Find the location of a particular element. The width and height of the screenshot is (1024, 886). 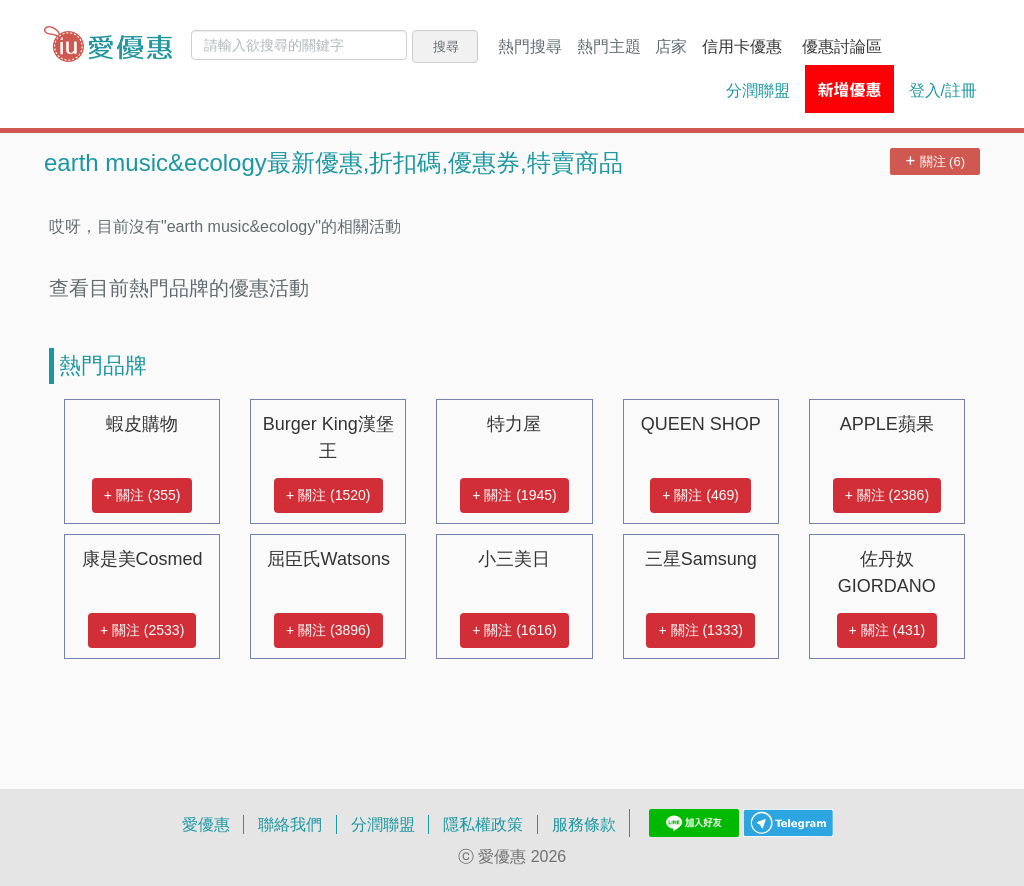

信用卡優惠 is located at coordinates (742, 46).